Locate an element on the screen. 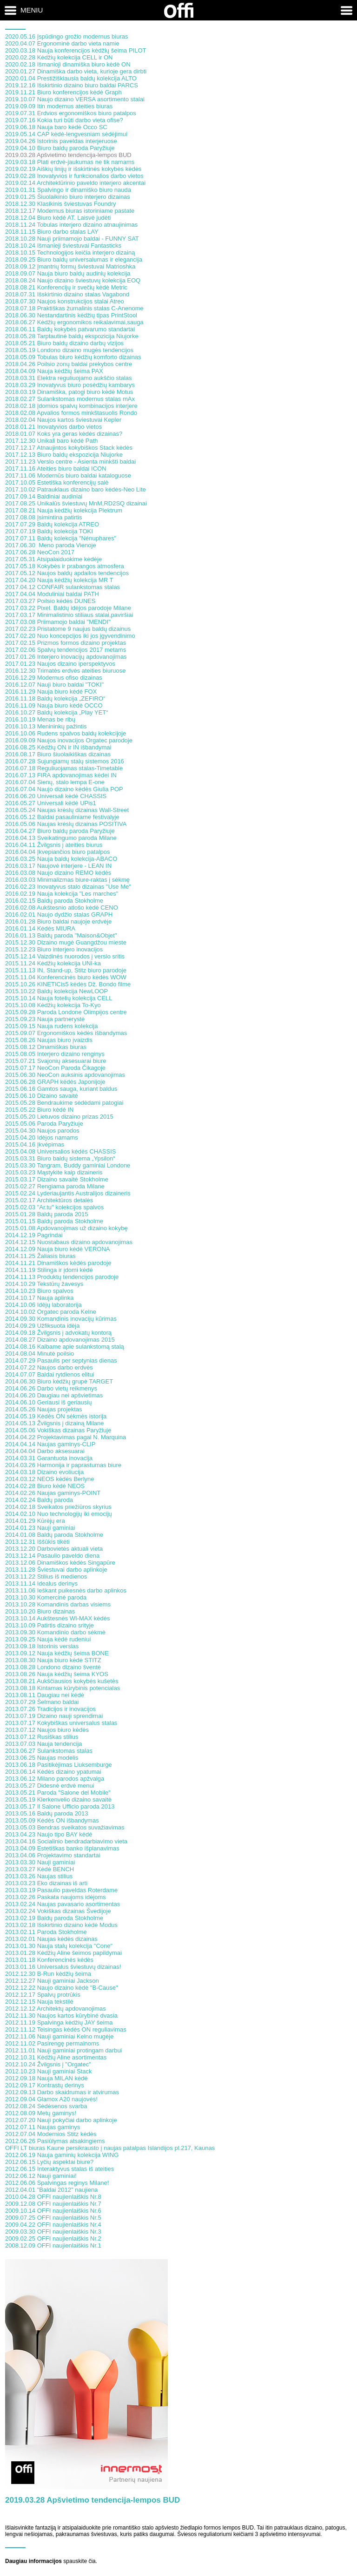  2017.08.21 Nauja kėdžių kolekcija Plektrum is located at coordinates (63, 510).